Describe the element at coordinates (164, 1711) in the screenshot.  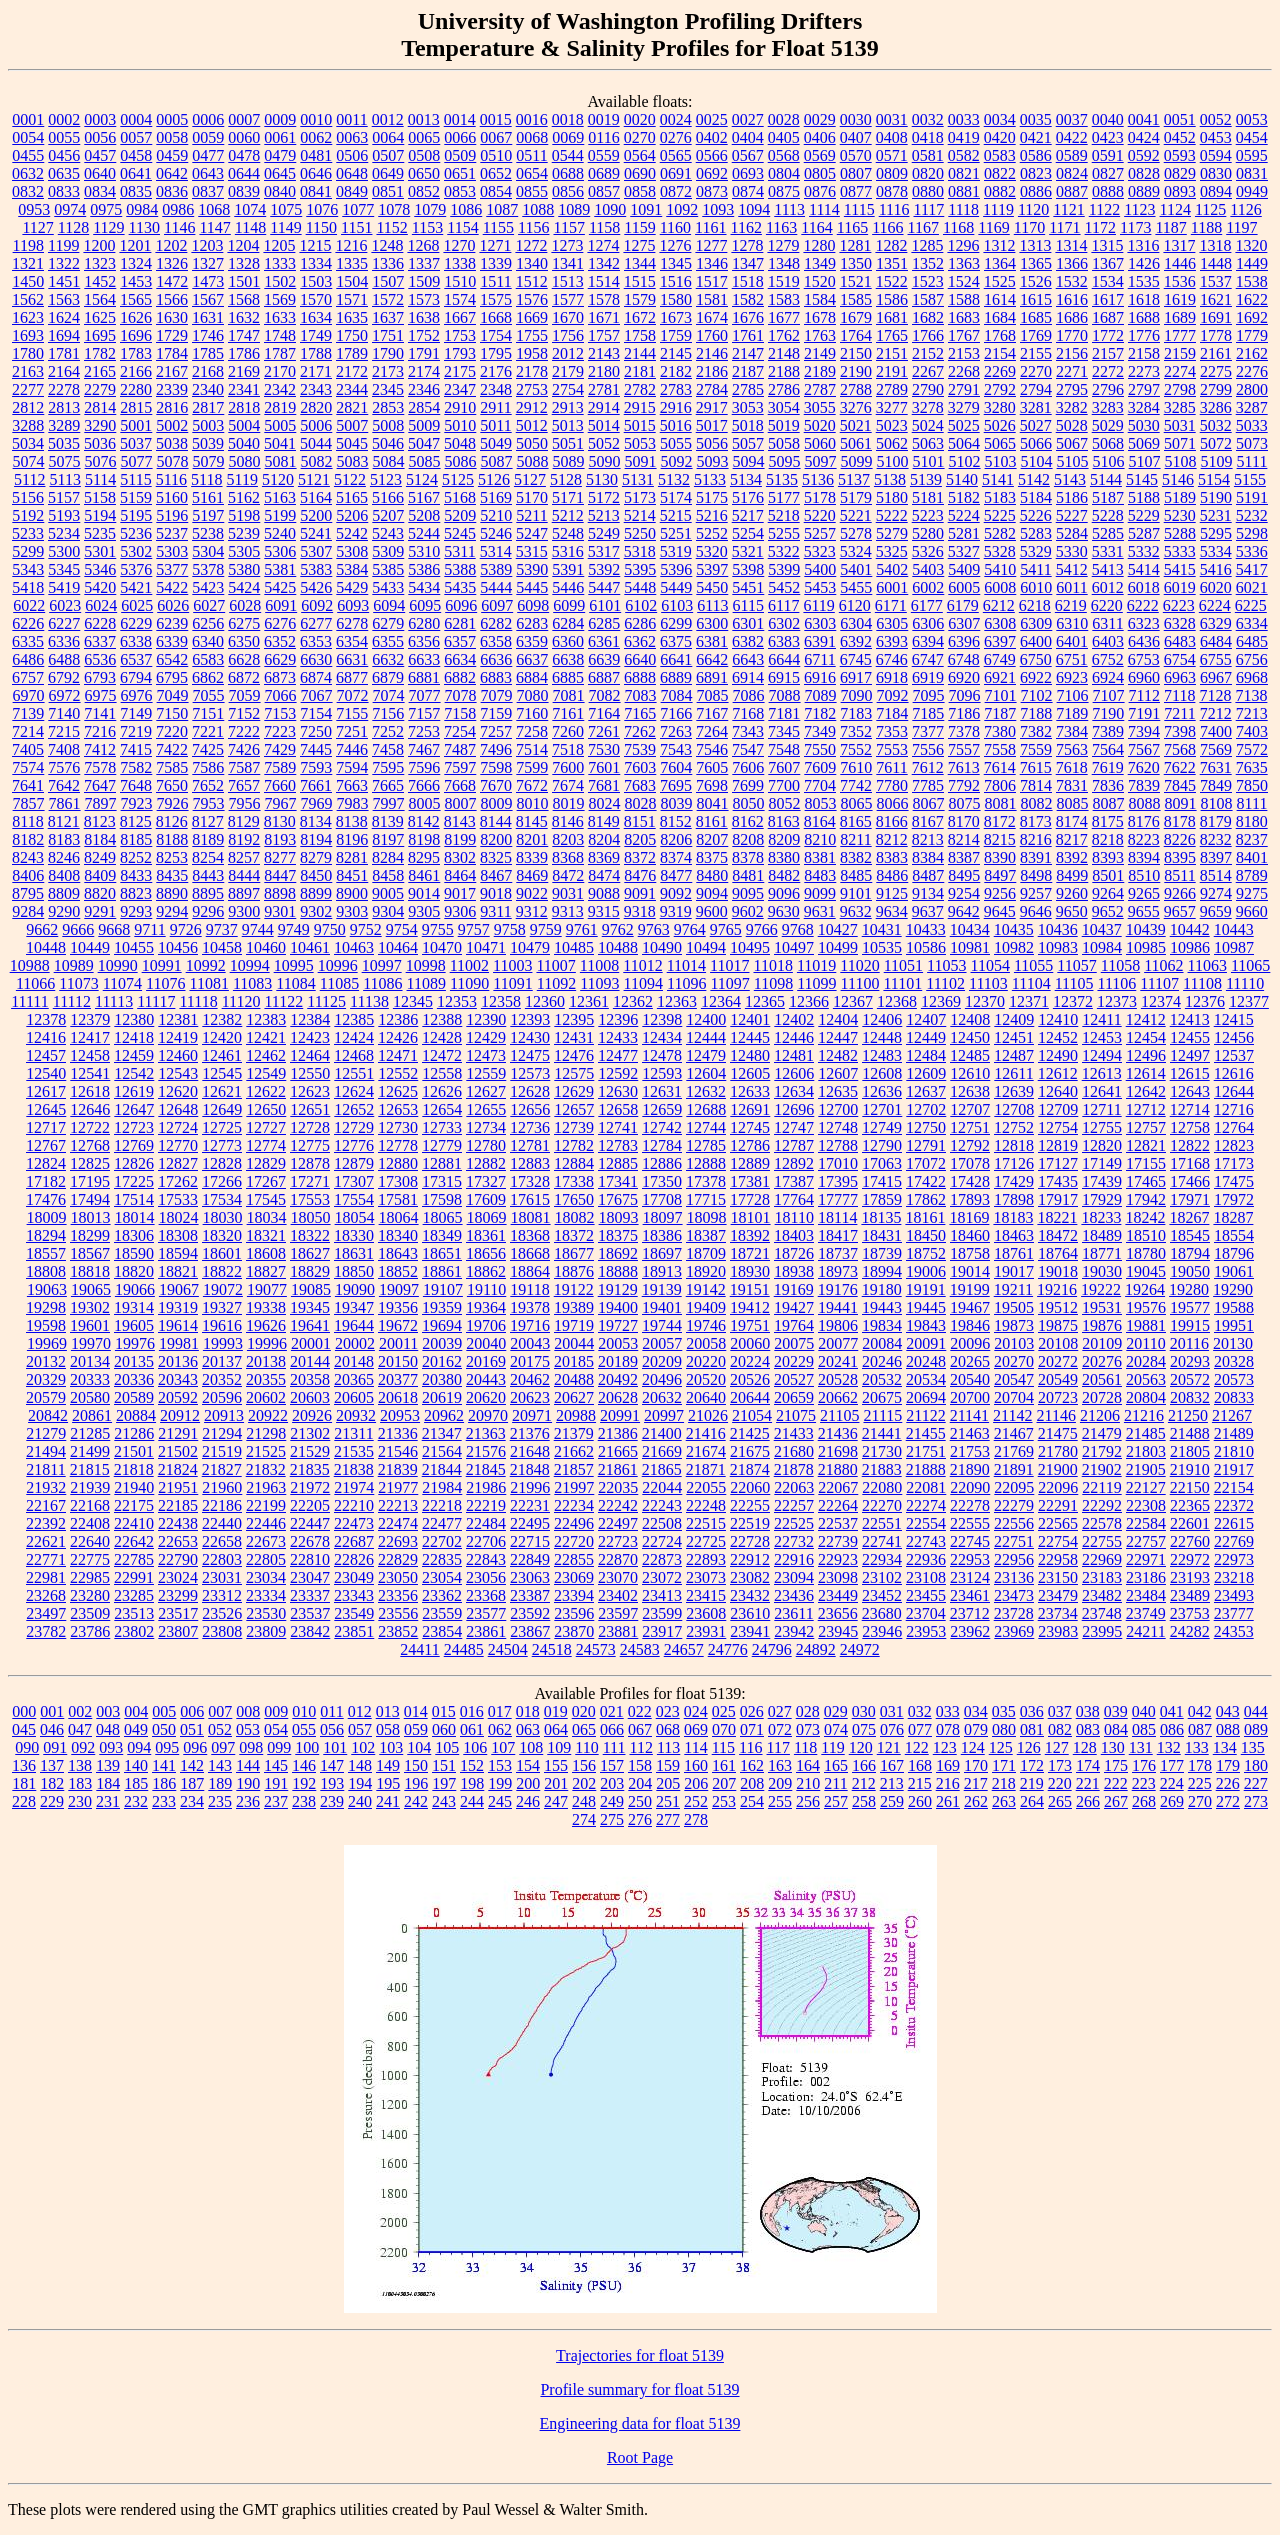
I see `005` at that location.